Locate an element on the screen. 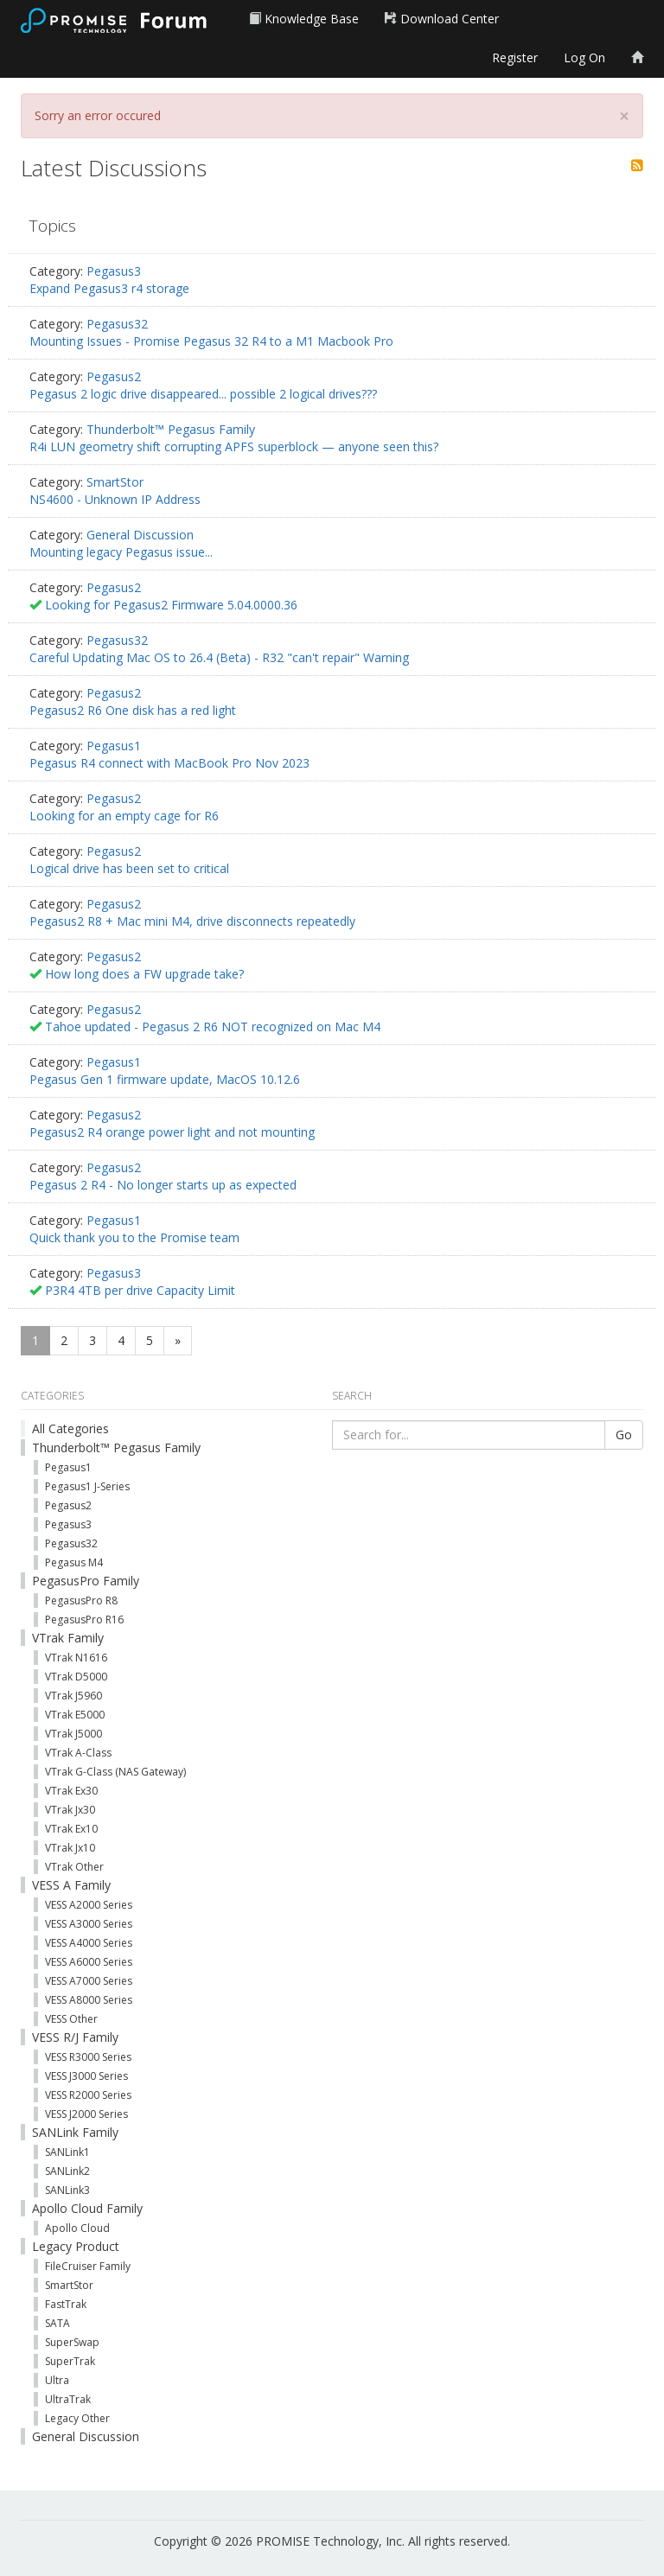  Apollo Cloud Family is located at coordinates (87, 2208).